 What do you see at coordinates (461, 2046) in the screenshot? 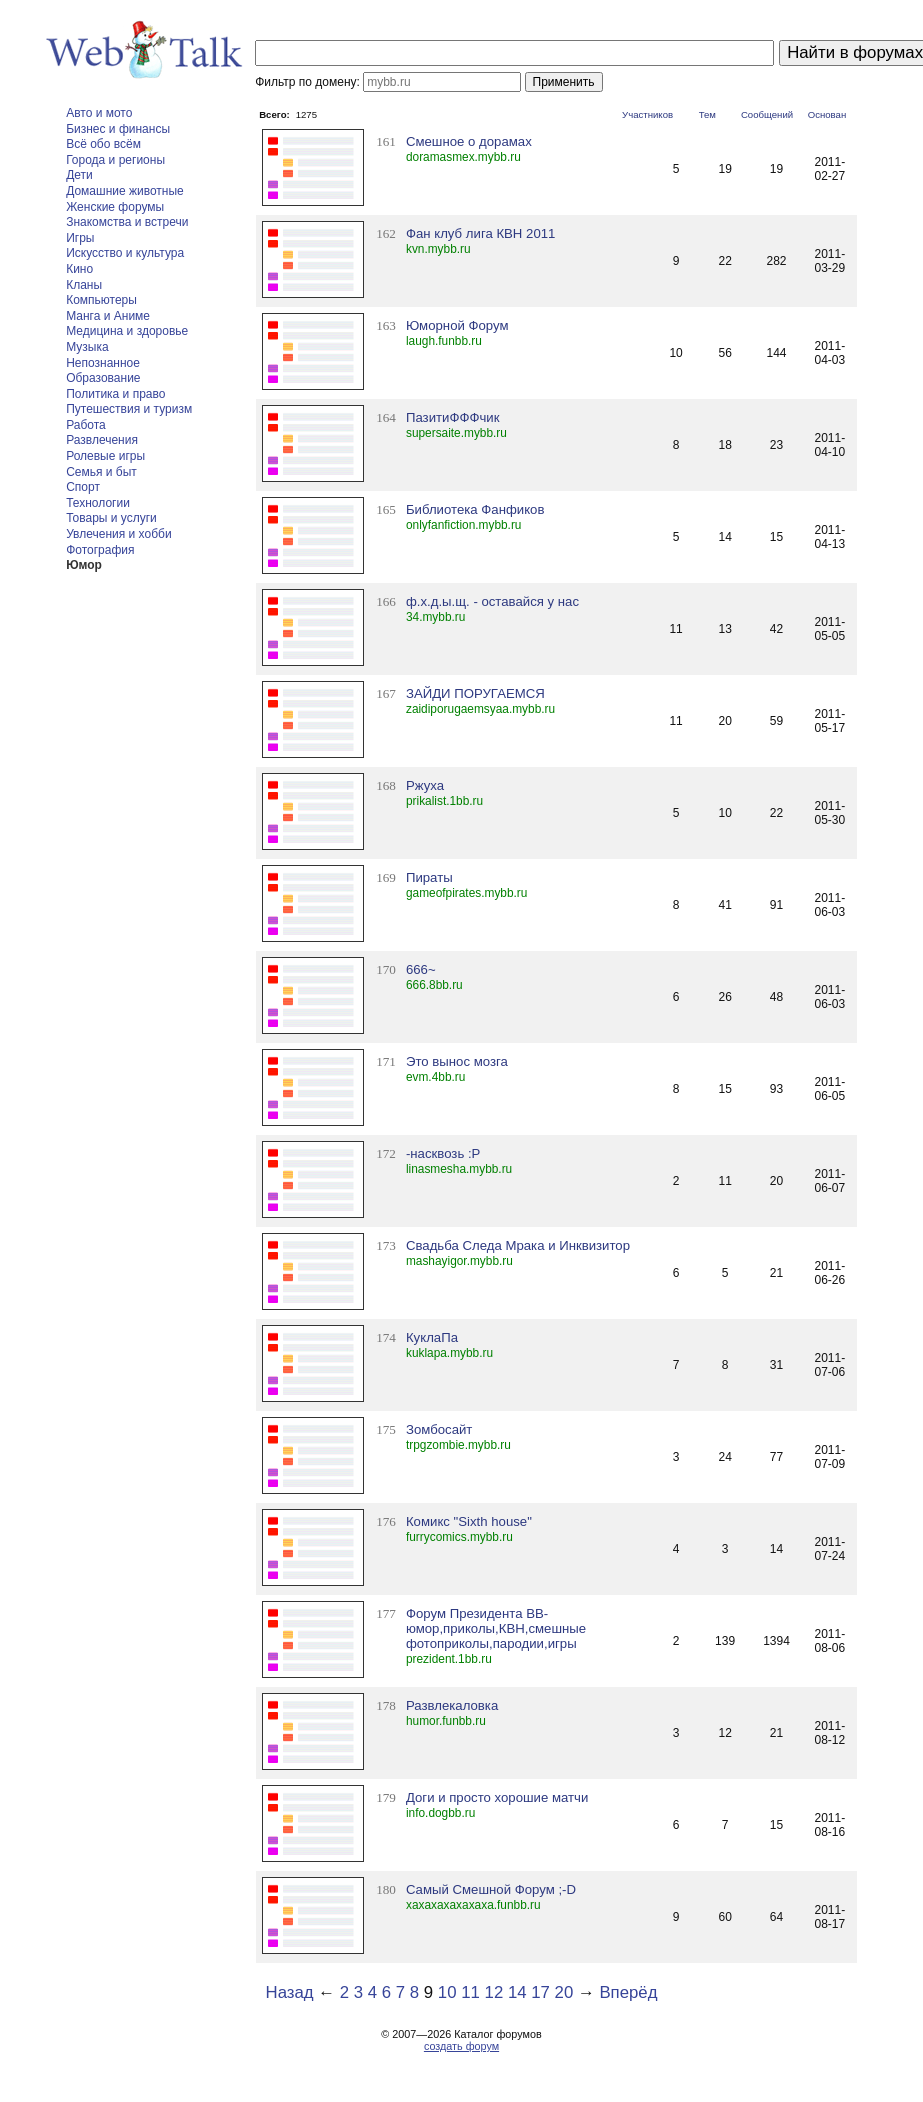
I see `создать форум` at bounding box center [461, 2046].